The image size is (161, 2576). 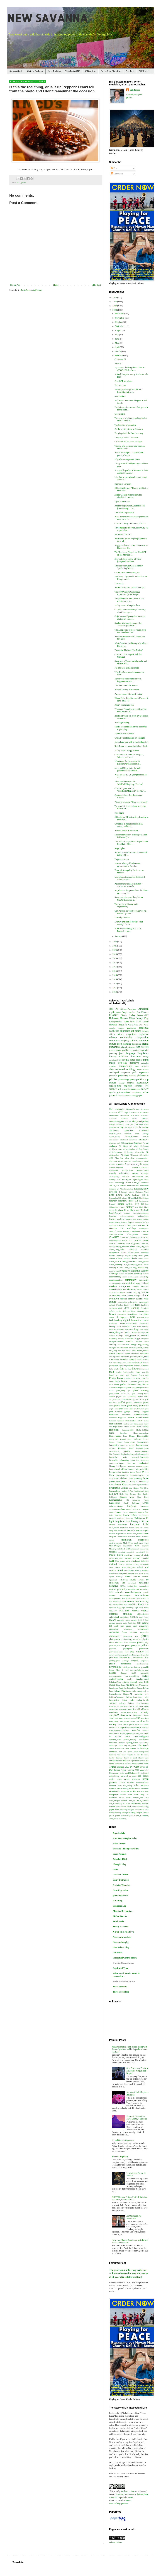 I want to click on reading>reading, so click(x=116, y=1679).